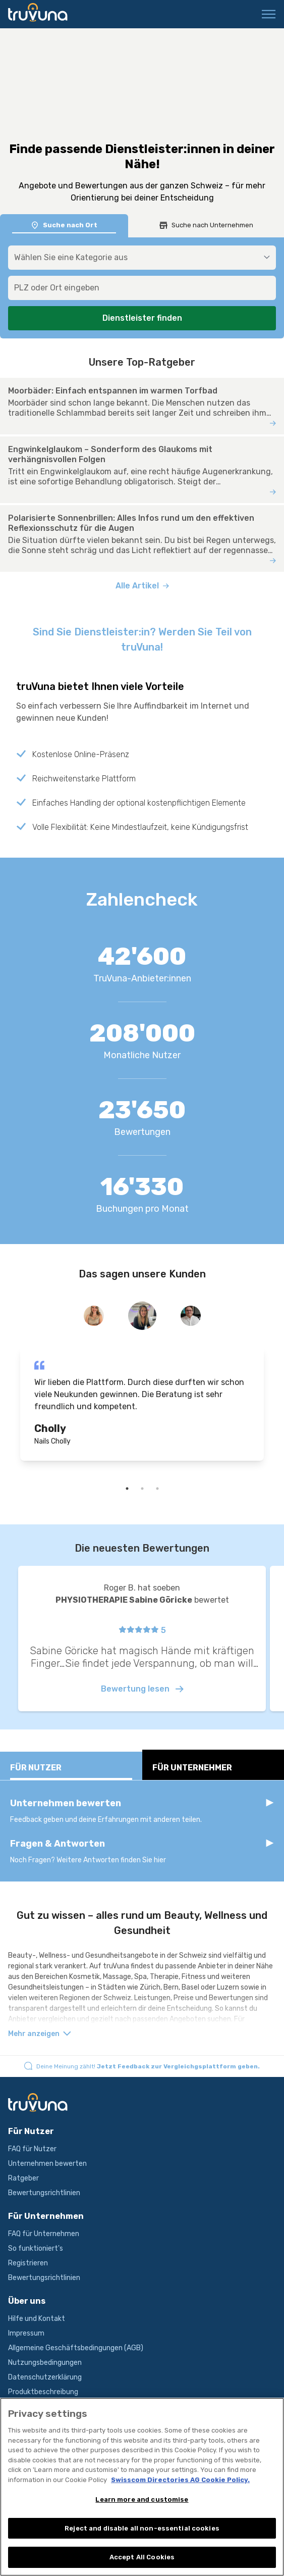 Image resolution: width=284 pixels, height=2576 pixels. What do you see at coordinates (26, 2333) in the screenshot?
I see `Impressum` at bounding box center [26, 2333].